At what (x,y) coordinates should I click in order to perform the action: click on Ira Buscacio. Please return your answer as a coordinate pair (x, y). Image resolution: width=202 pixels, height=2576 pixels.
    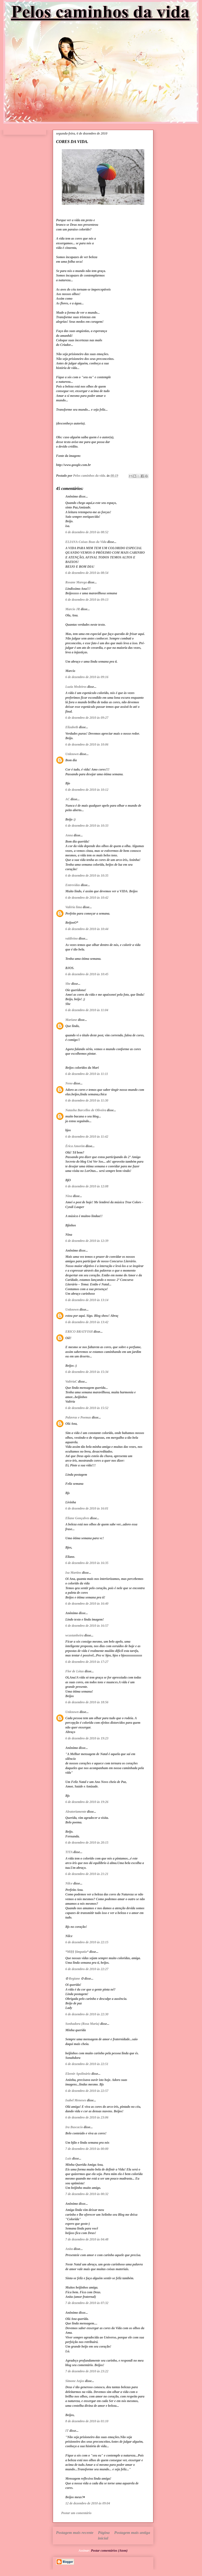
    Looking at the image, I should click on (74, 2127).